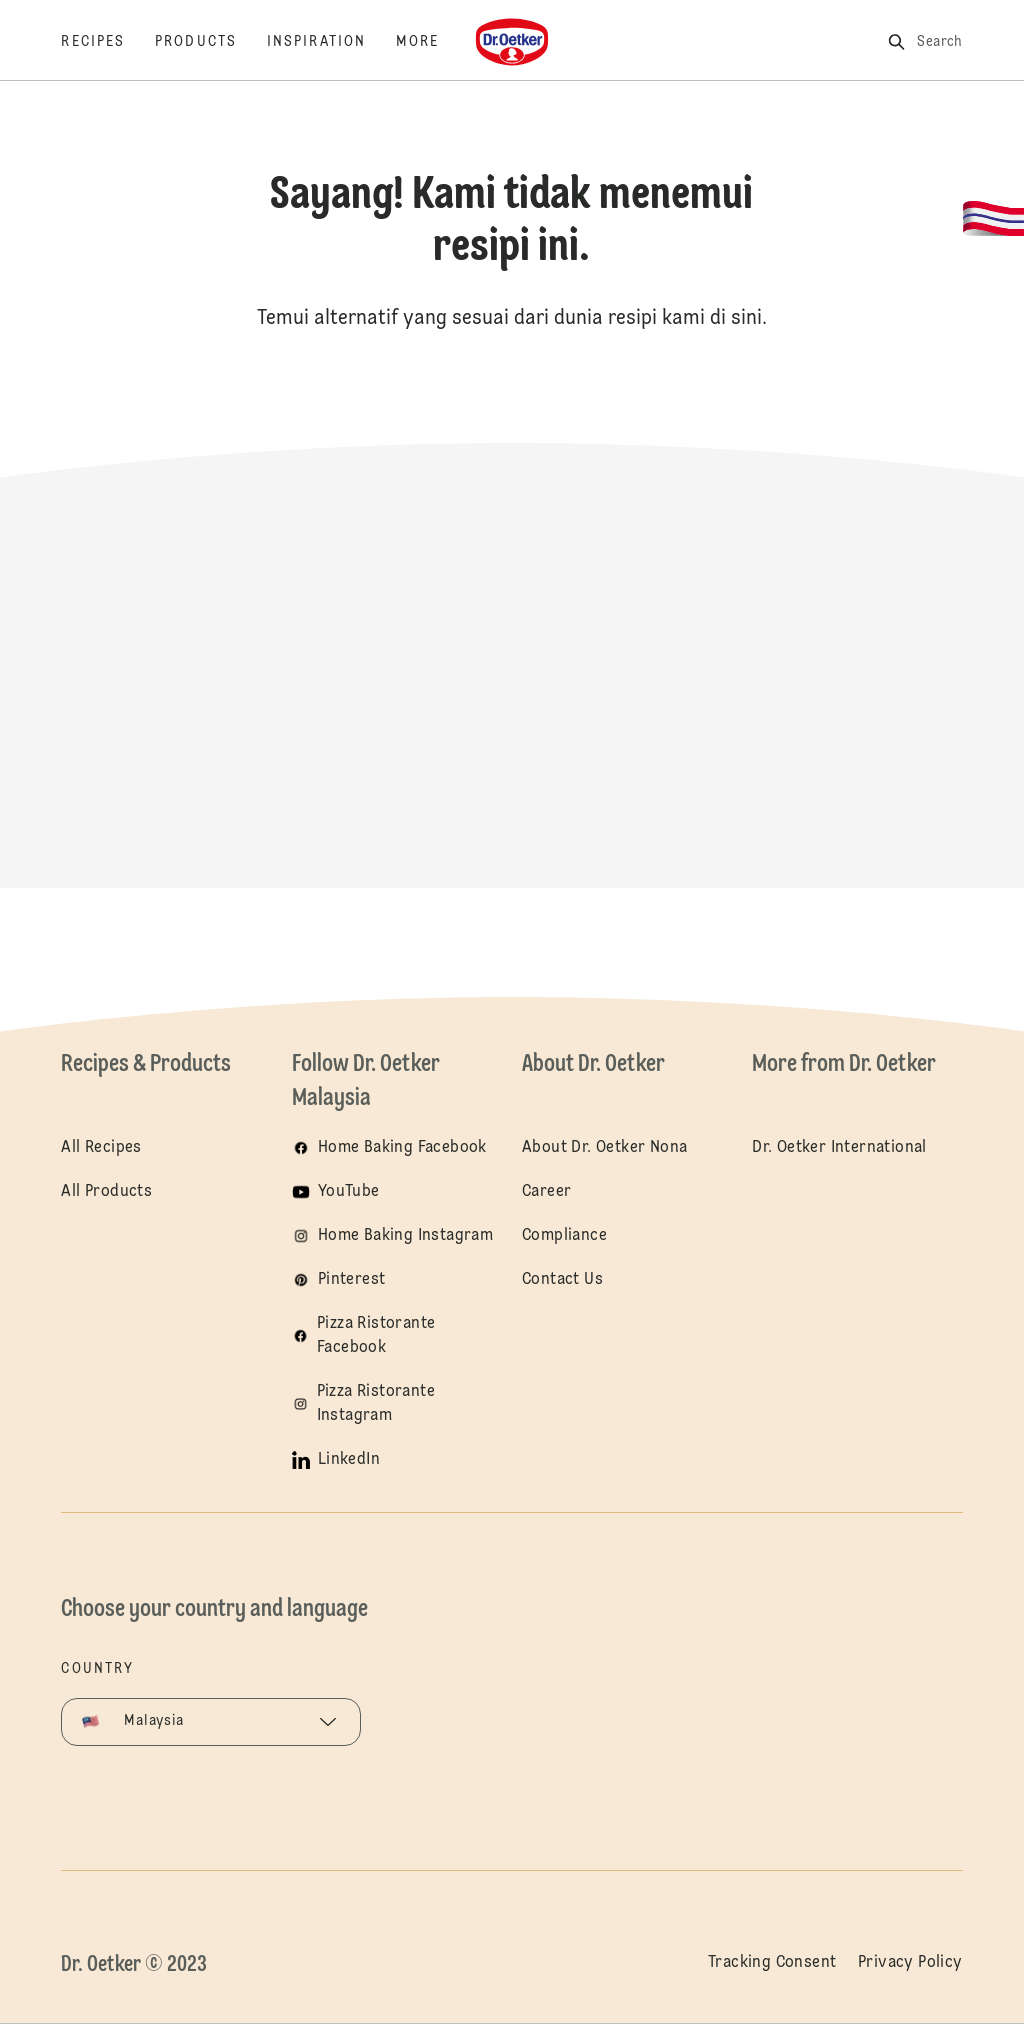  What do you see at coordinates (564, 1236) in the screenshot?
I see `Compliance` at bounding box center [564, 1236].